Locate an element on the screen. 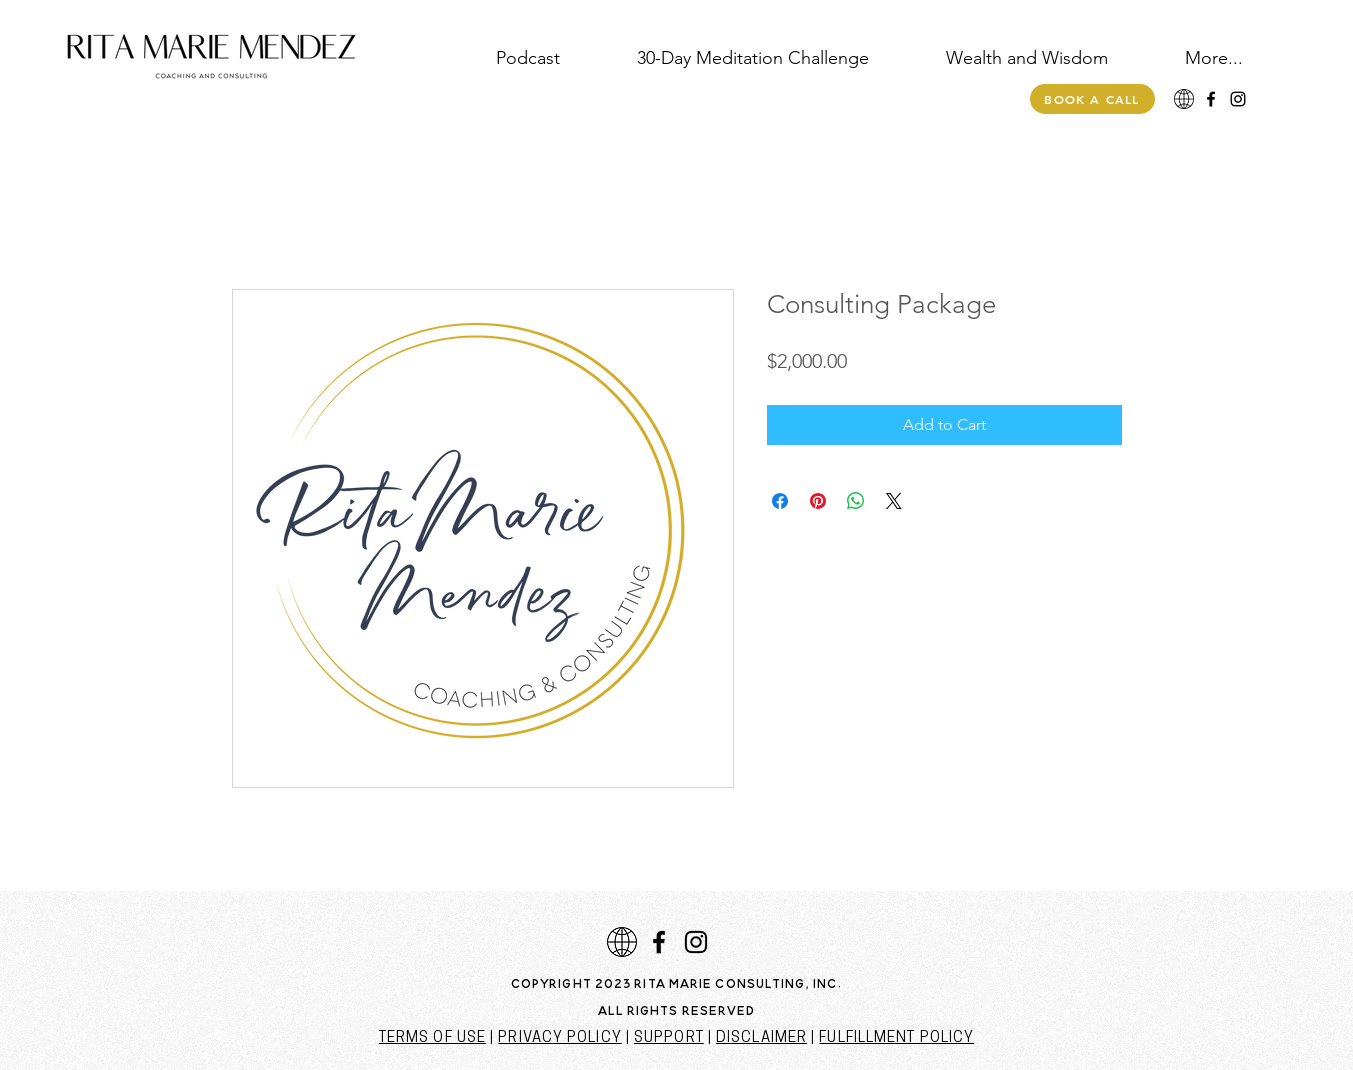 Image resolution: width=1353 pixels, height=1070 pixels. TERMS OF USE is located at coordinates (432, 1038).